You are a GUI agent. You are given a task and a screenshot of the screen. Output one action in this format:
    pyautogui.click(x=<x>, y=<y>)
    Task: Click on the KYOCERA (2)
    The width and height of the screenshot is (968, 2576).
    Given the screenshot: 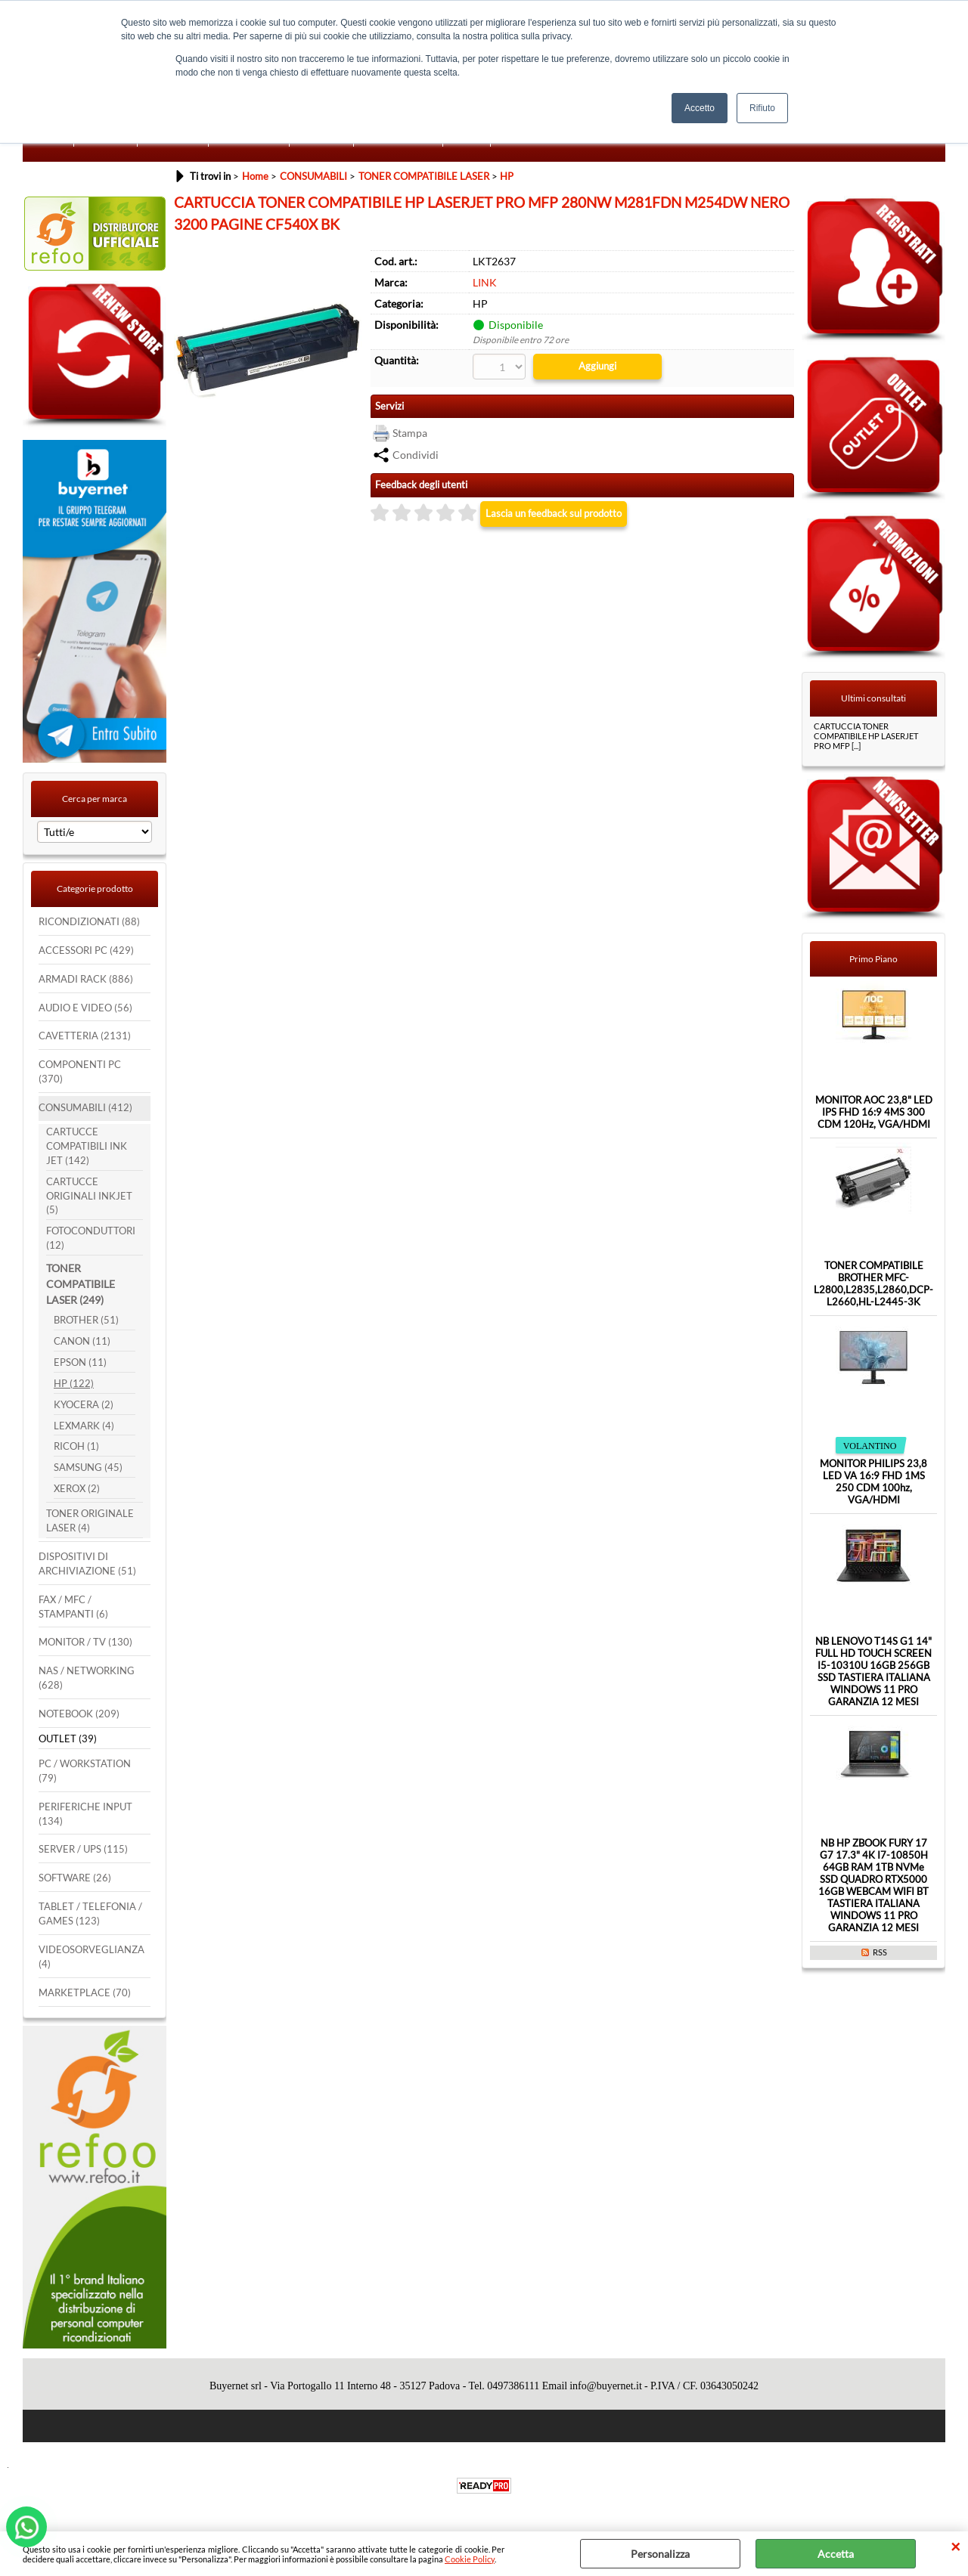 What is the action you would take?
    pyautogui.click(x=83, y=1404)
    